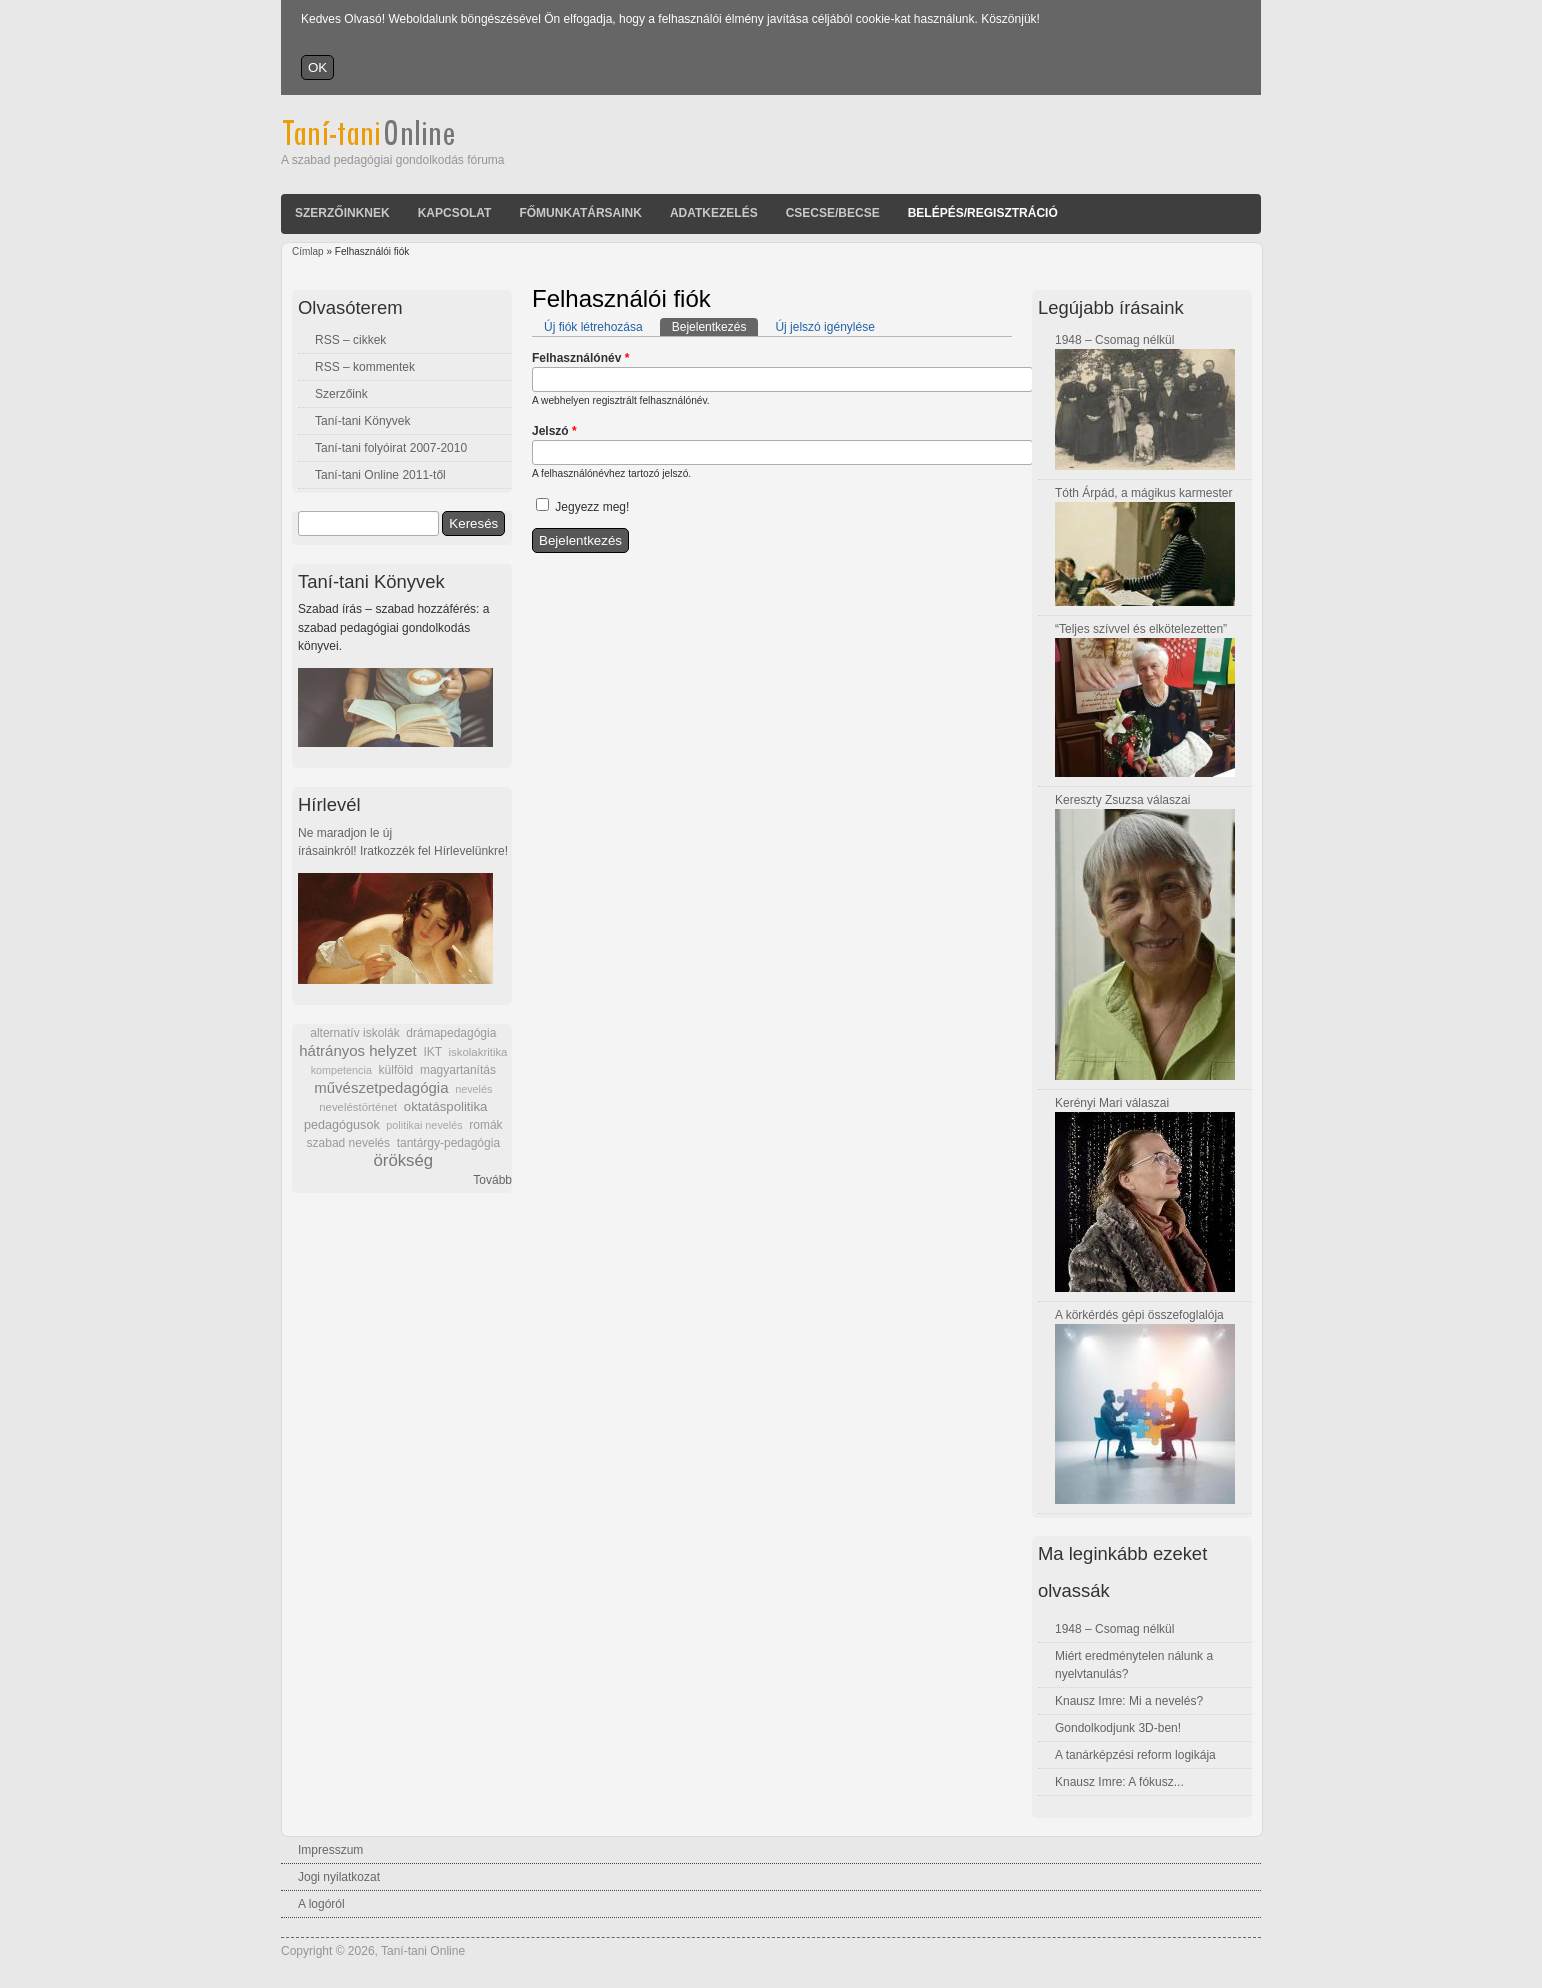 This screenshot has height=1988, width=1542. What do you see at coordinates (354, 1033) in the screenshot?
I see `alternatív iskolák` at bounding box center [354, 1033].